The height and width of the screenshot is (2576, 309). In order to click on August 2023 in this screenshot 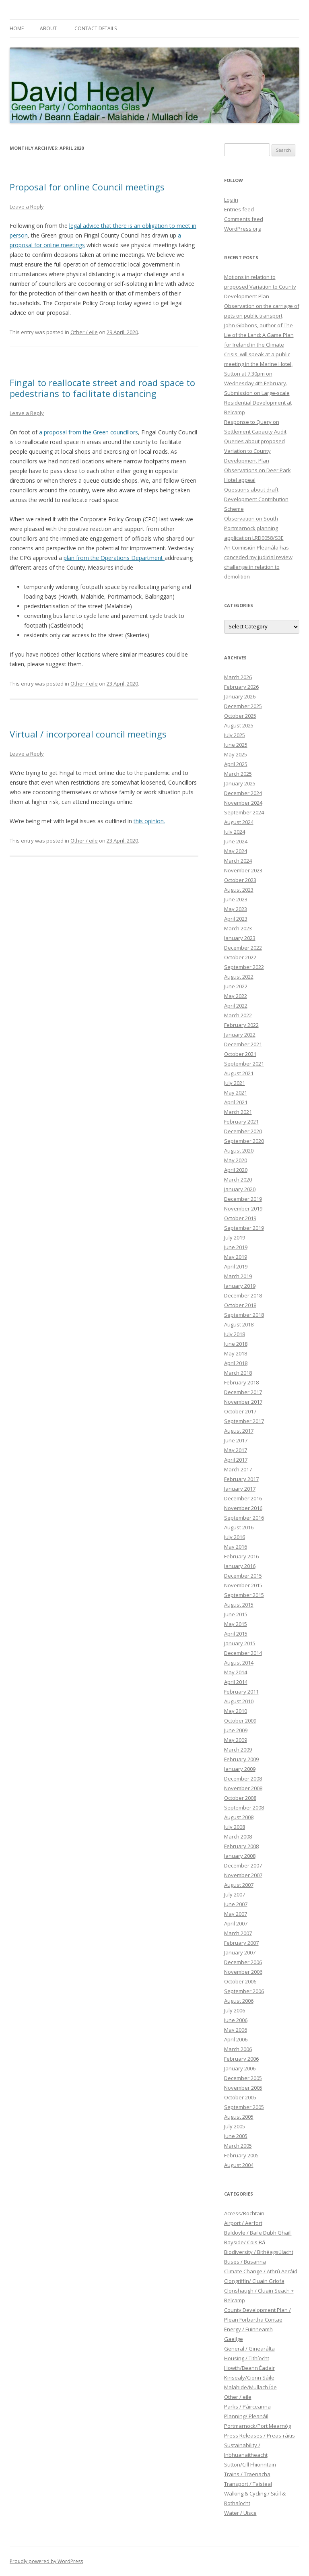, I will do `click(238, 889)`.